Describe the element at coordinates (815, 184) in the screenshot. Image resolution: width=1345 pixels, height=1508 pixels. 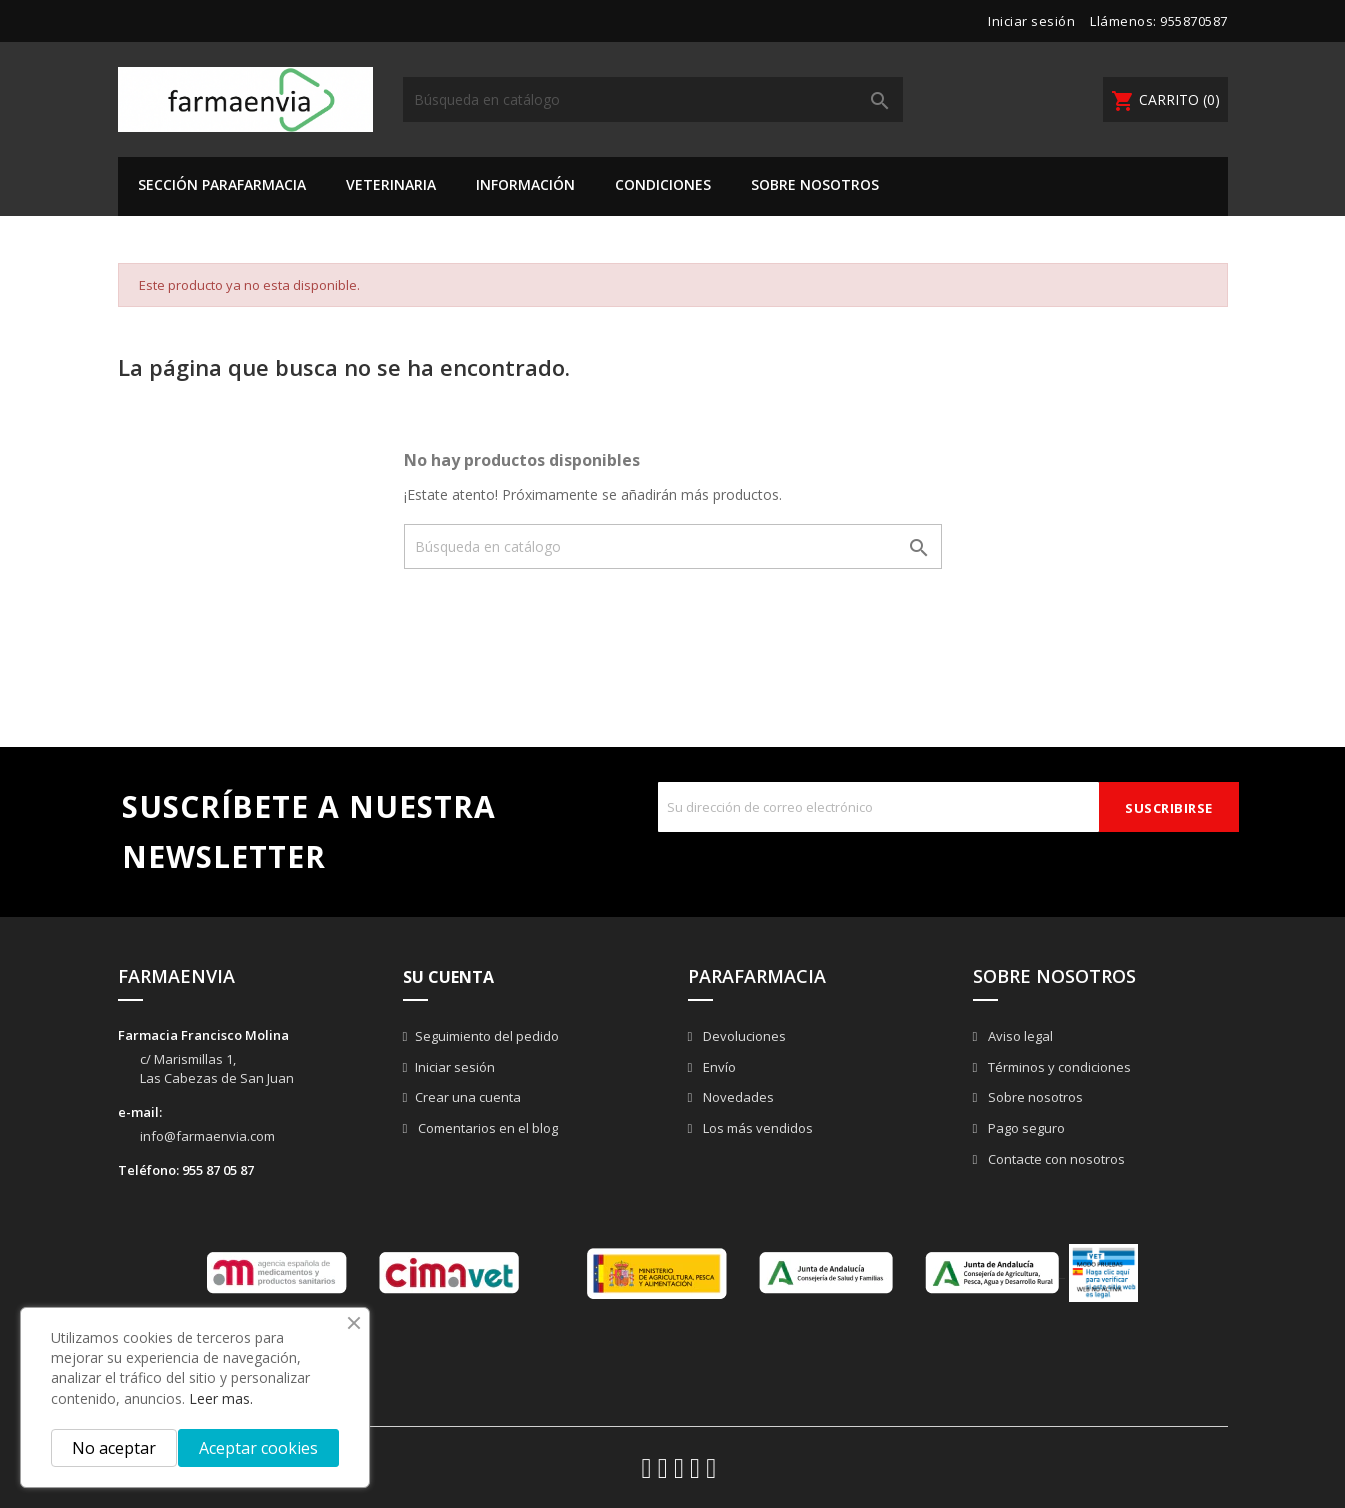
I see `Sobre nosotros` at that location.